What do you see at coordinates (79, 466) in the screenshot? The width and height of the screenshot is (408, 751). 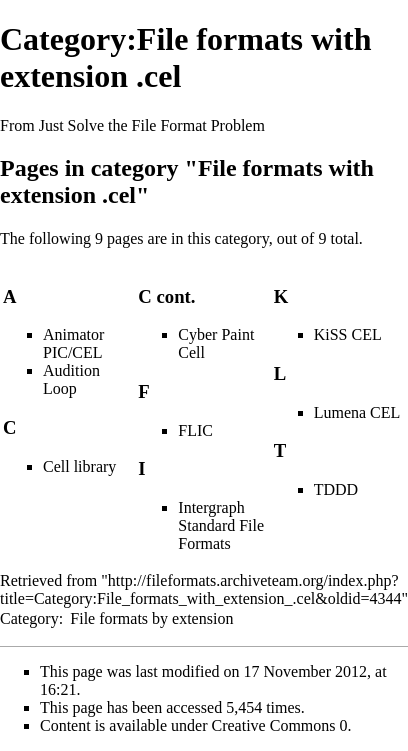 I see `Cell library` at bounding box center [79, 466].